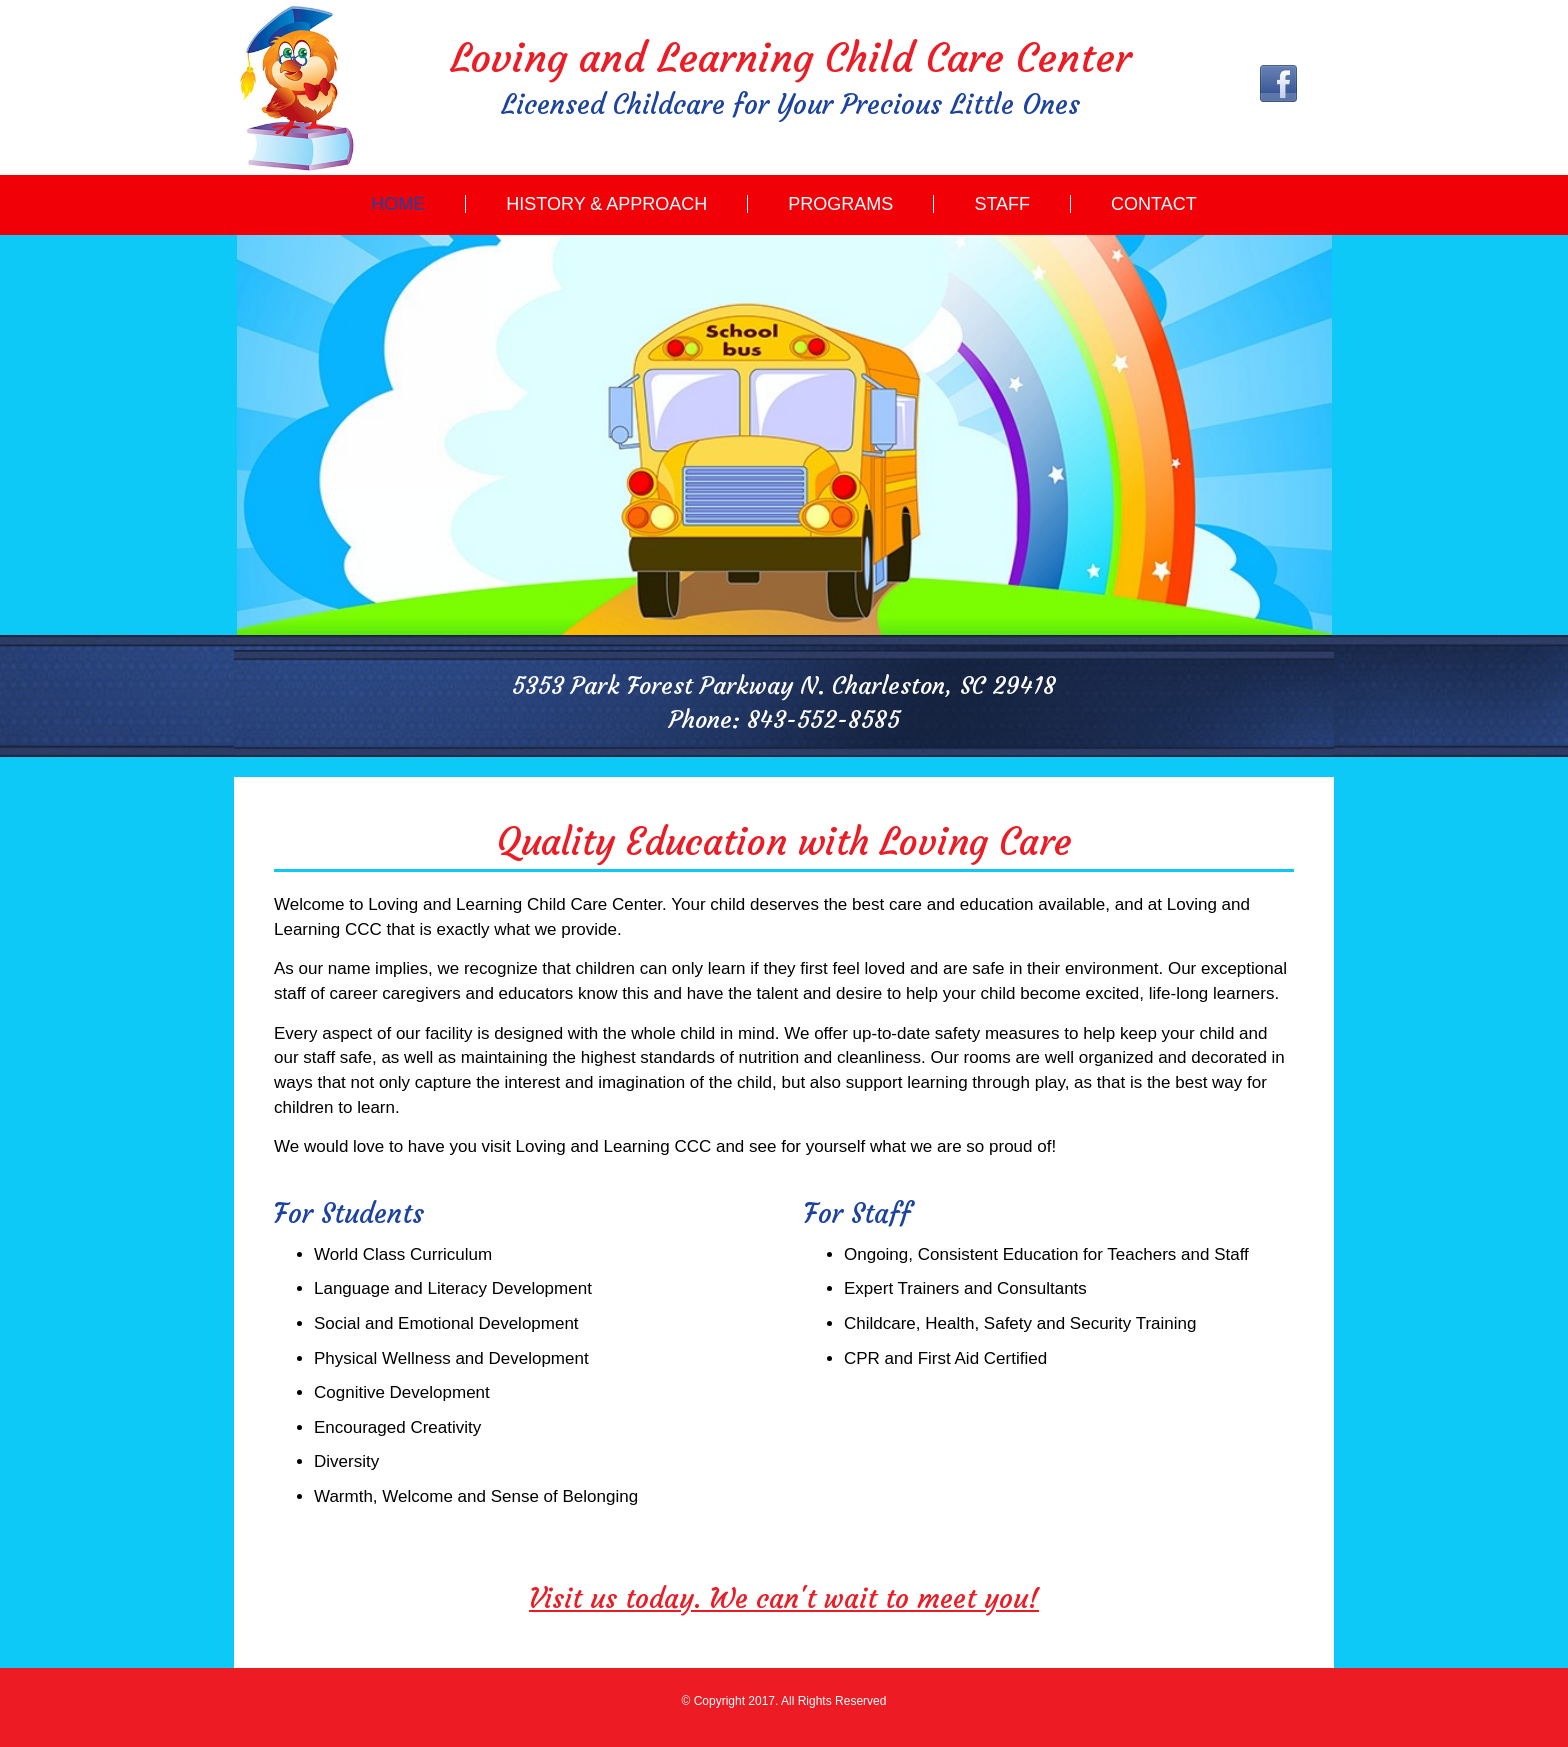 Image resolution: width=1568 pixels, height=1747 pixels. What do you see at coordinates (606, 204) in the screenshot?
I see `History & Approach` at bounding box center [606, 204].